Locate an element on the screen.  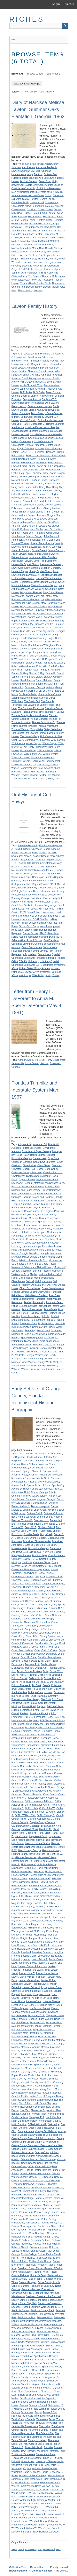
Fort Christmas is located at coordinates (27, 1752).